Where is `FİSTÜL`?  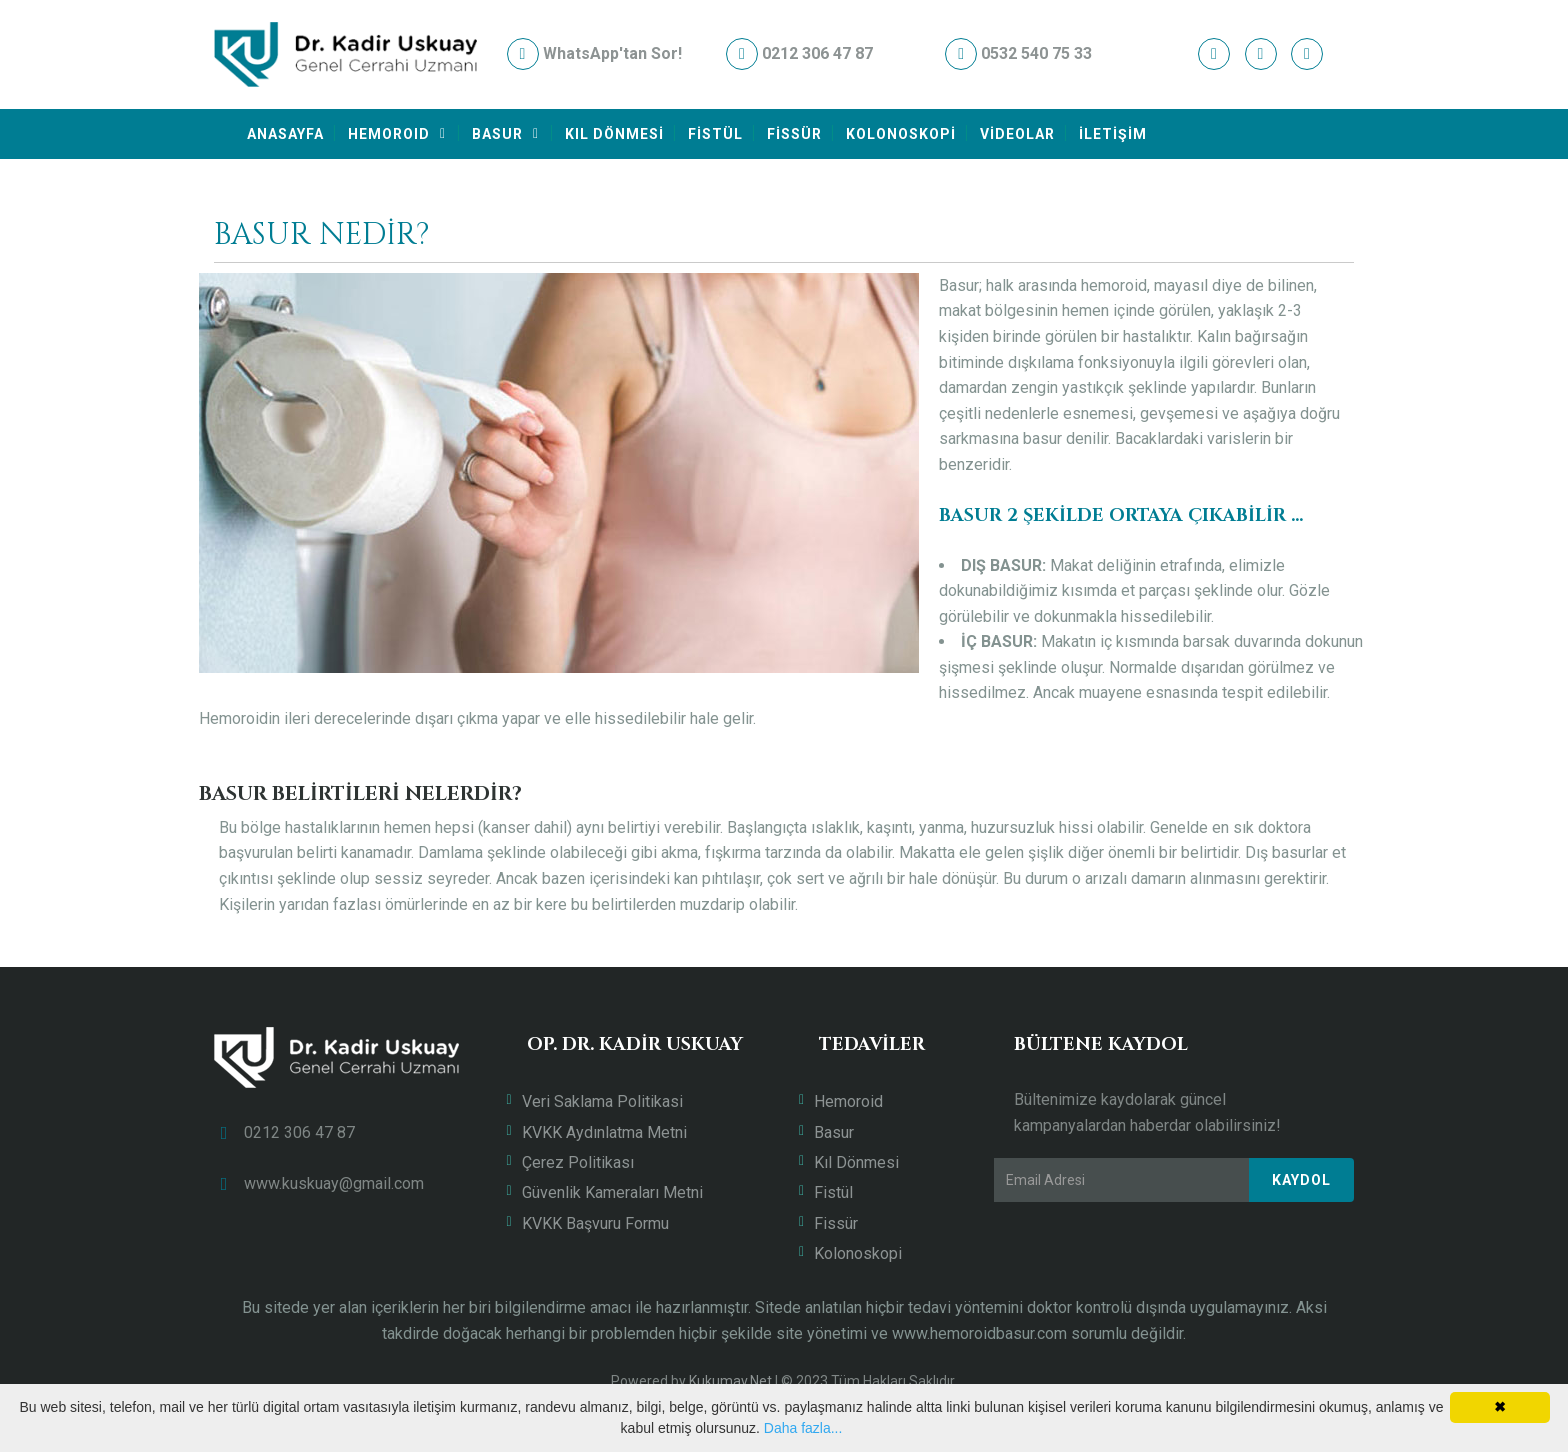
FİSTÜL is located at coordinates (715, 134).